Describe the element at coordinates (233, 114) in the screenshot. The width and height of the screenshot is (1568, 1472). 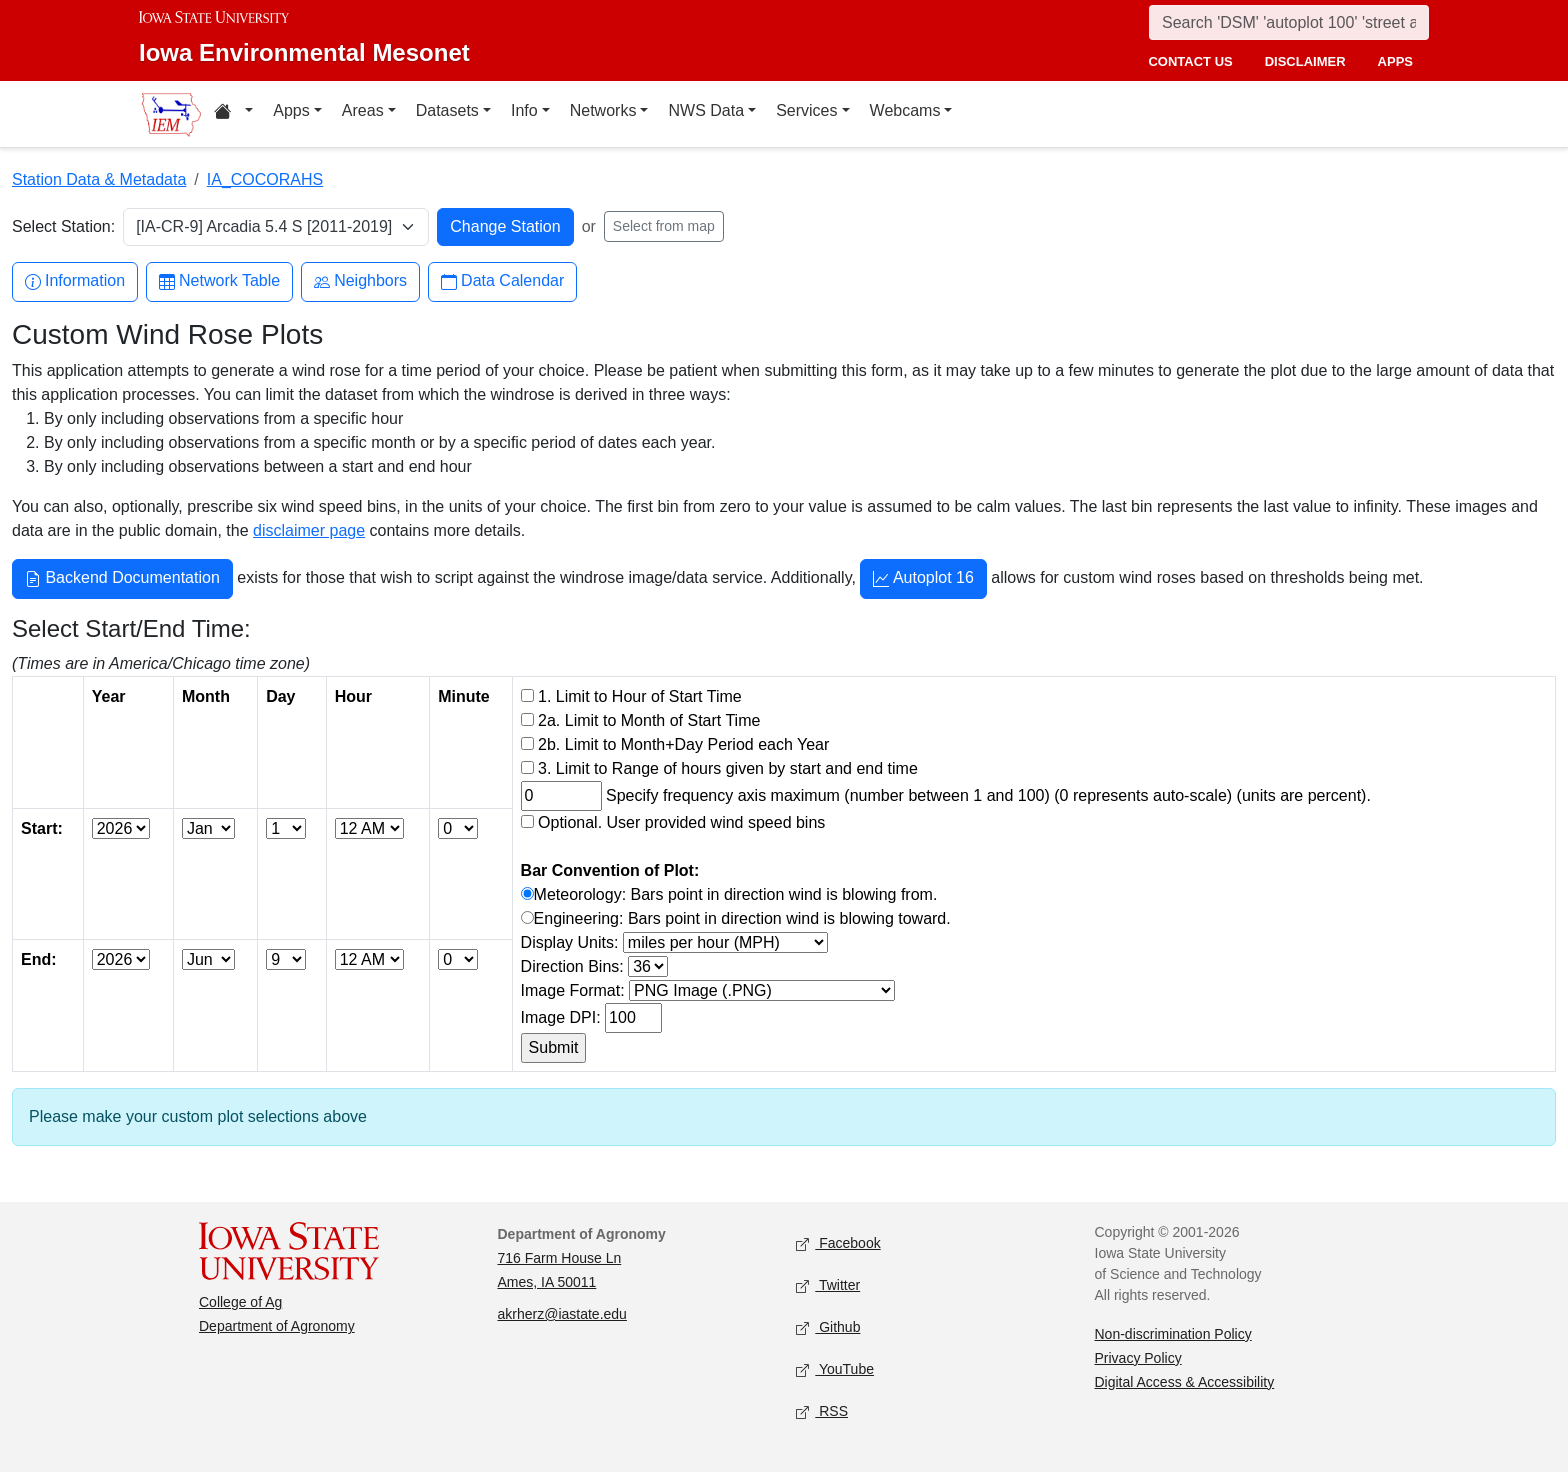
I see `[Home resources menu]` at that location.